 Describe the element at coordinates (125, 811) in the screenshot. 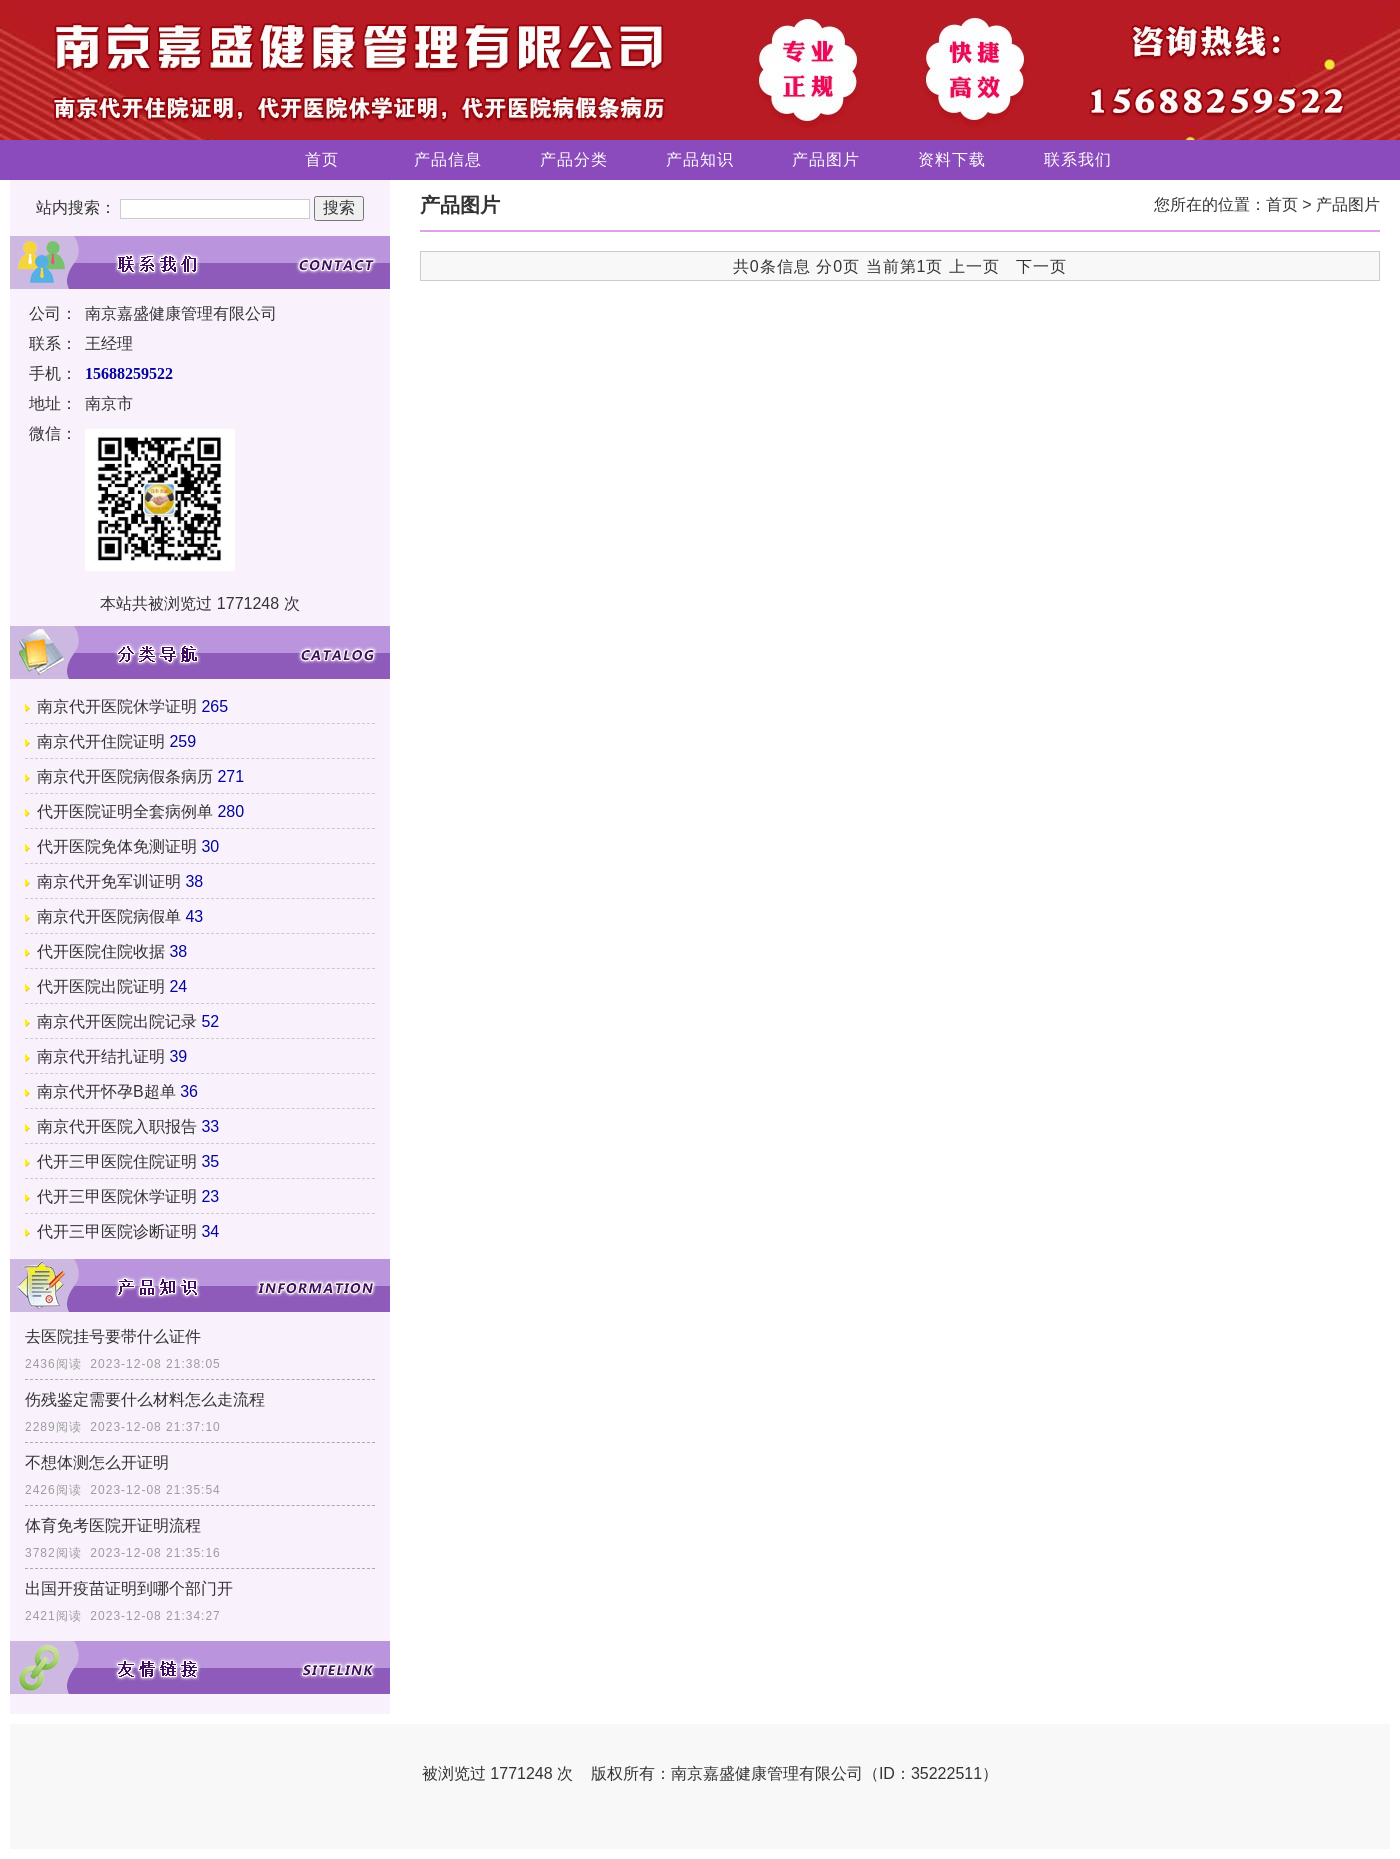

I see `代开医院证明全套病例单` at that location.